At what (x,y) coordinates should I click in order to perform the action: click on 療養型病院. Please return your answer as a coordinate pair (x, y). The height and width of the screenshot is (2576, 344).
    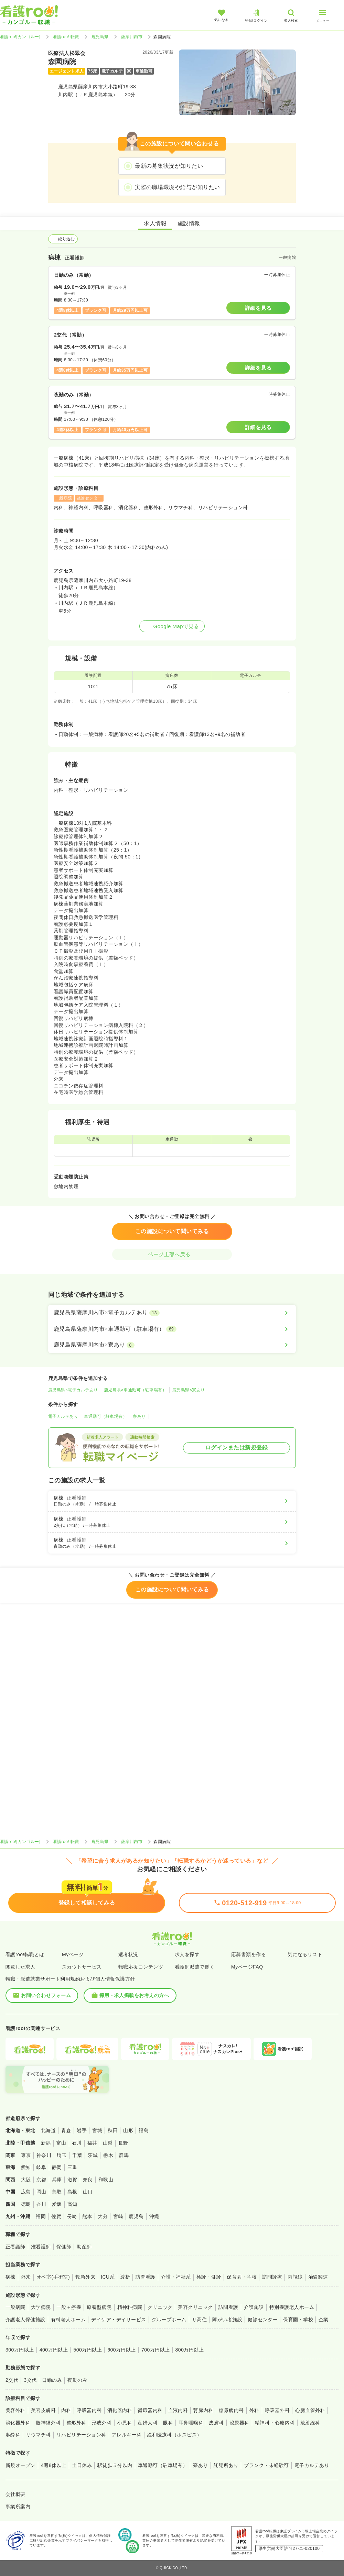
    Looking at the image, I should click on (99, 2307).